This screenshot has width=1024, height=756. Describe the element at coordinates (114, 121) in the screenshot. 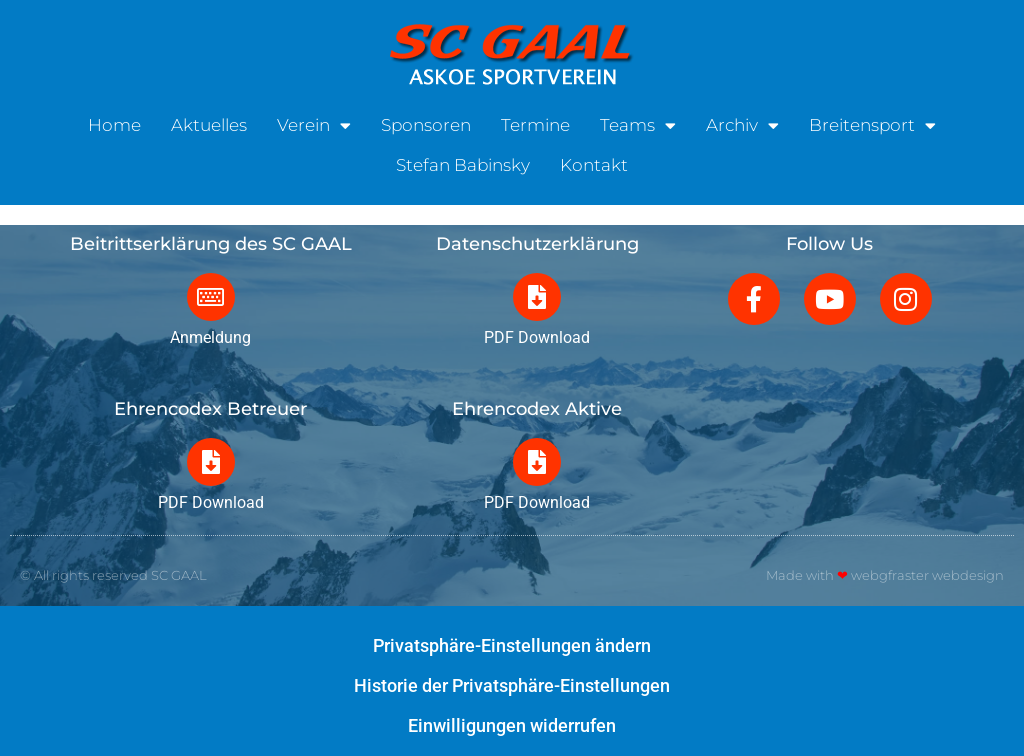

I see `Home` at that location.